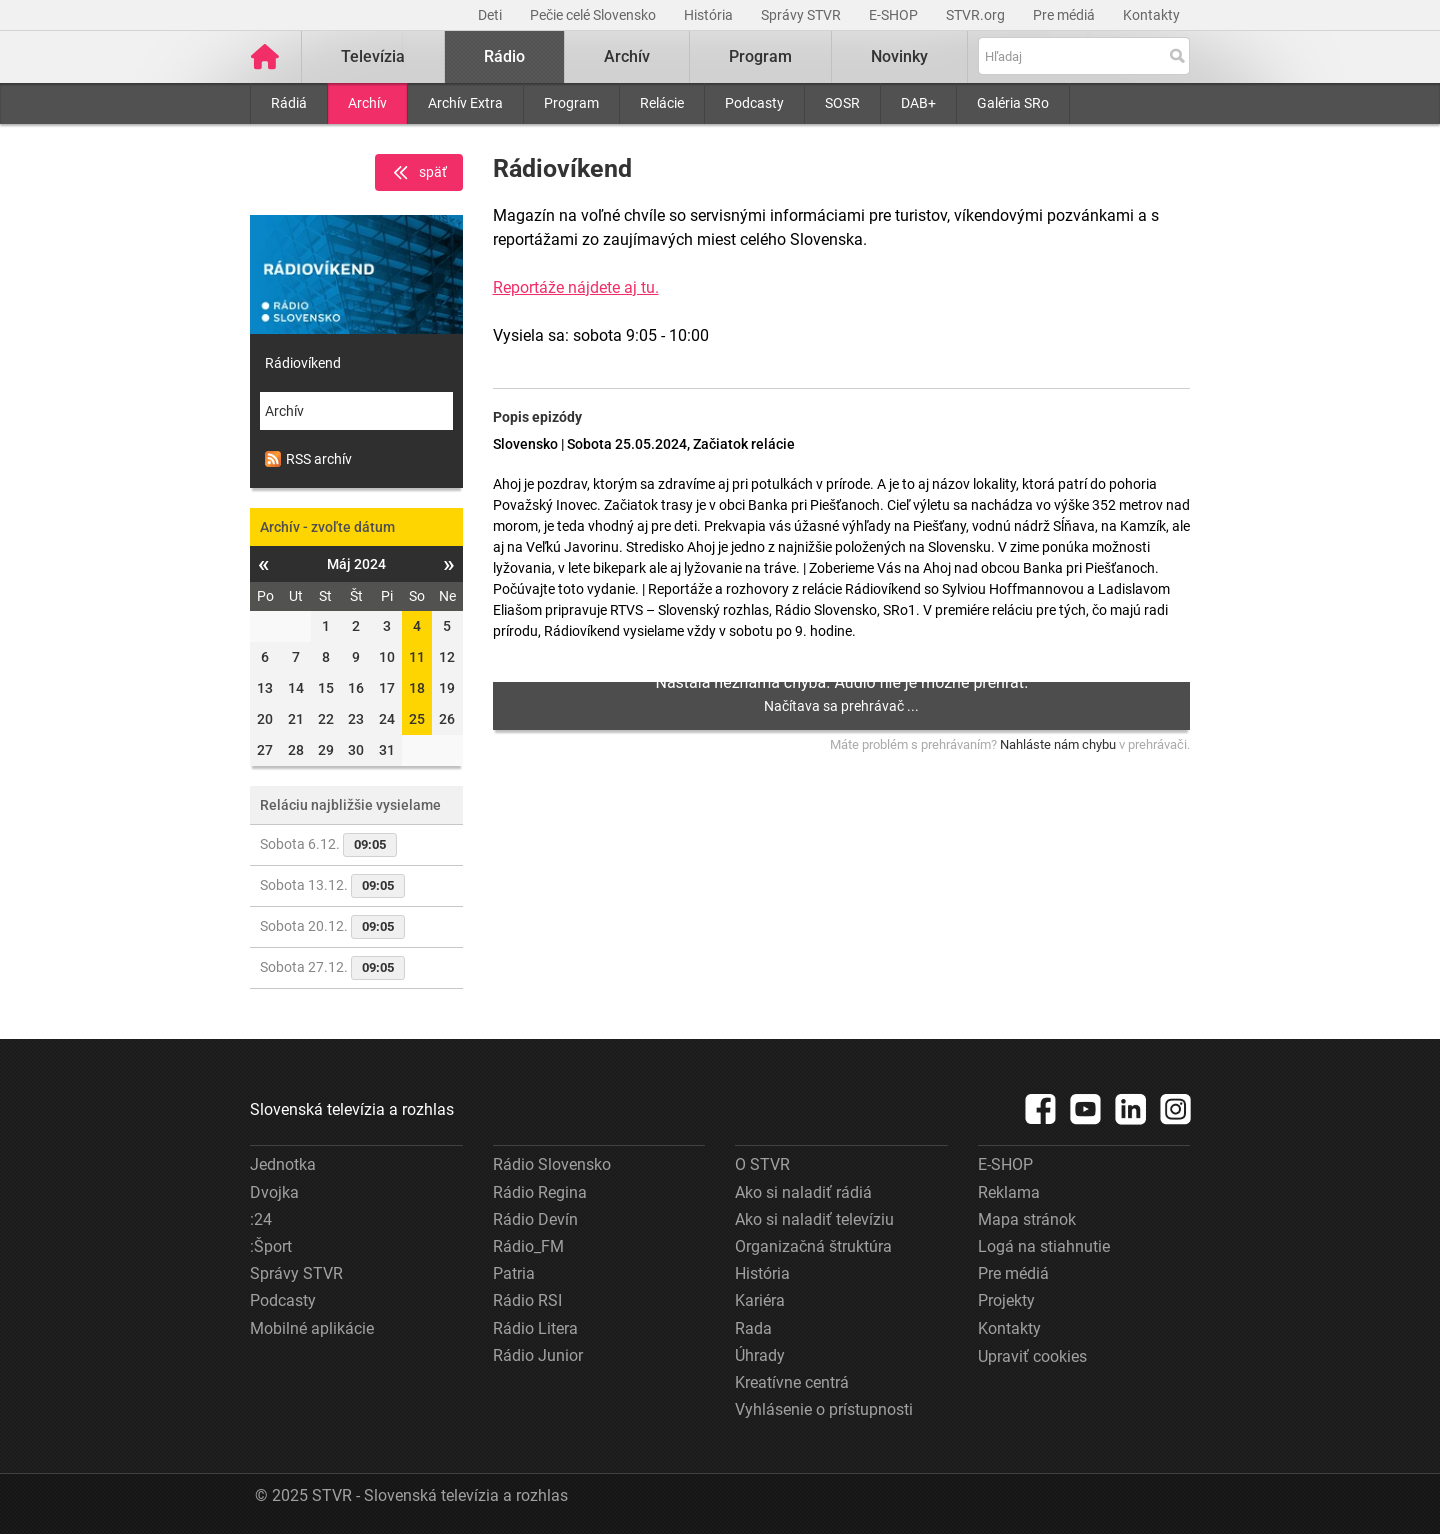  Describe the element at coordinates (528, 1246) in the screenshot. I see `Rádio_FM` at that location.